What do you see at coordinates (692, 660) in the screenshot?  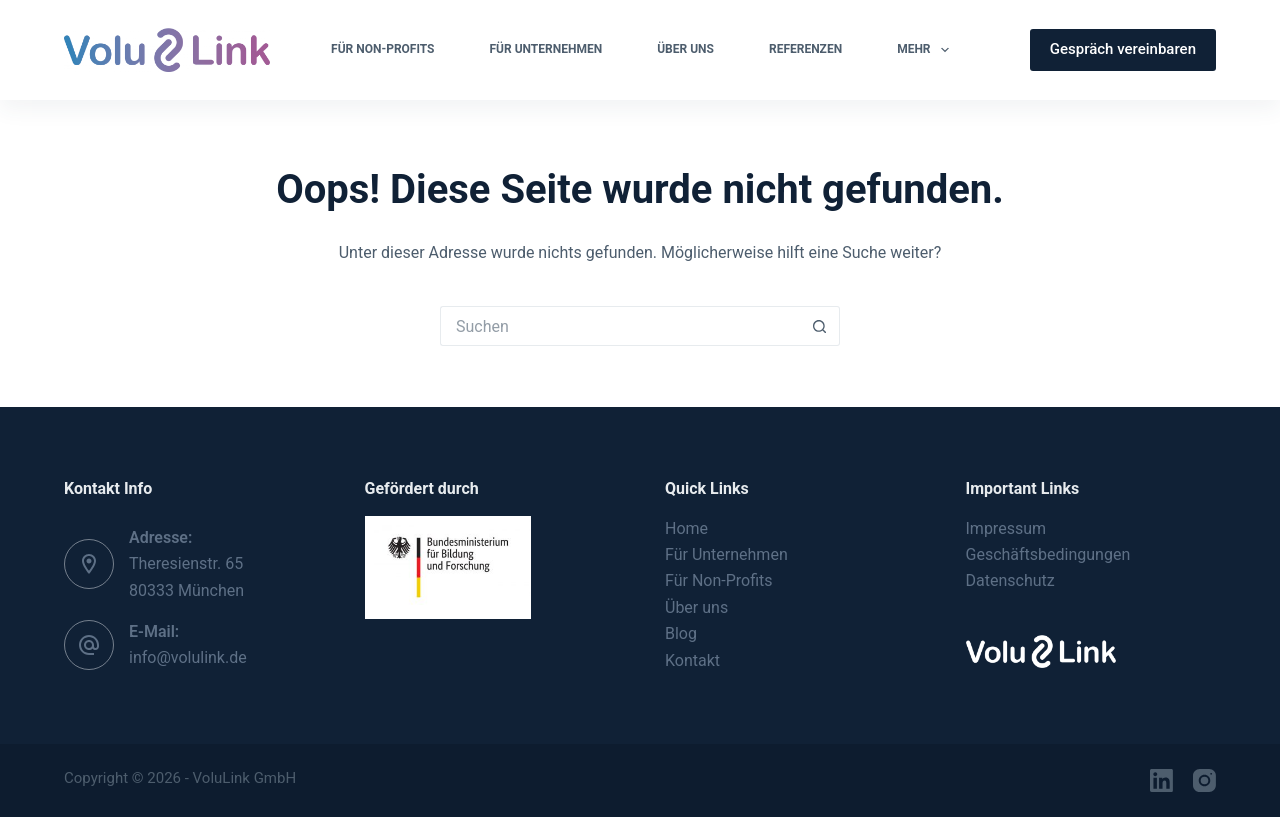 I see `Kontakt` at bounding box center [692, 660].